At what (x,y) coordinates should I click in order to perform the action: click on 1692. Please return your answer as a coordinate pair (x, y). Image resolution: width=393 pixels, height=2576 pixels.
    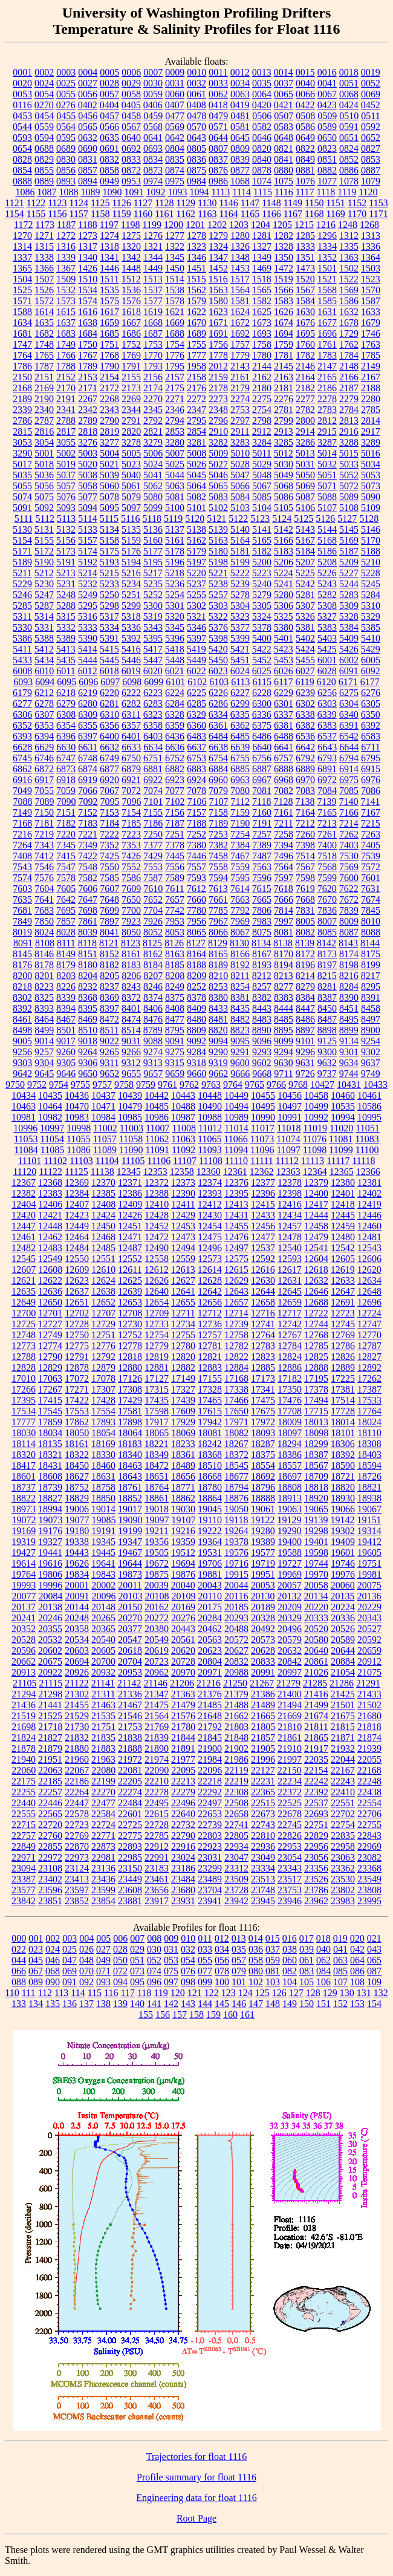
    Looking at the image, I should click on (240, 333).